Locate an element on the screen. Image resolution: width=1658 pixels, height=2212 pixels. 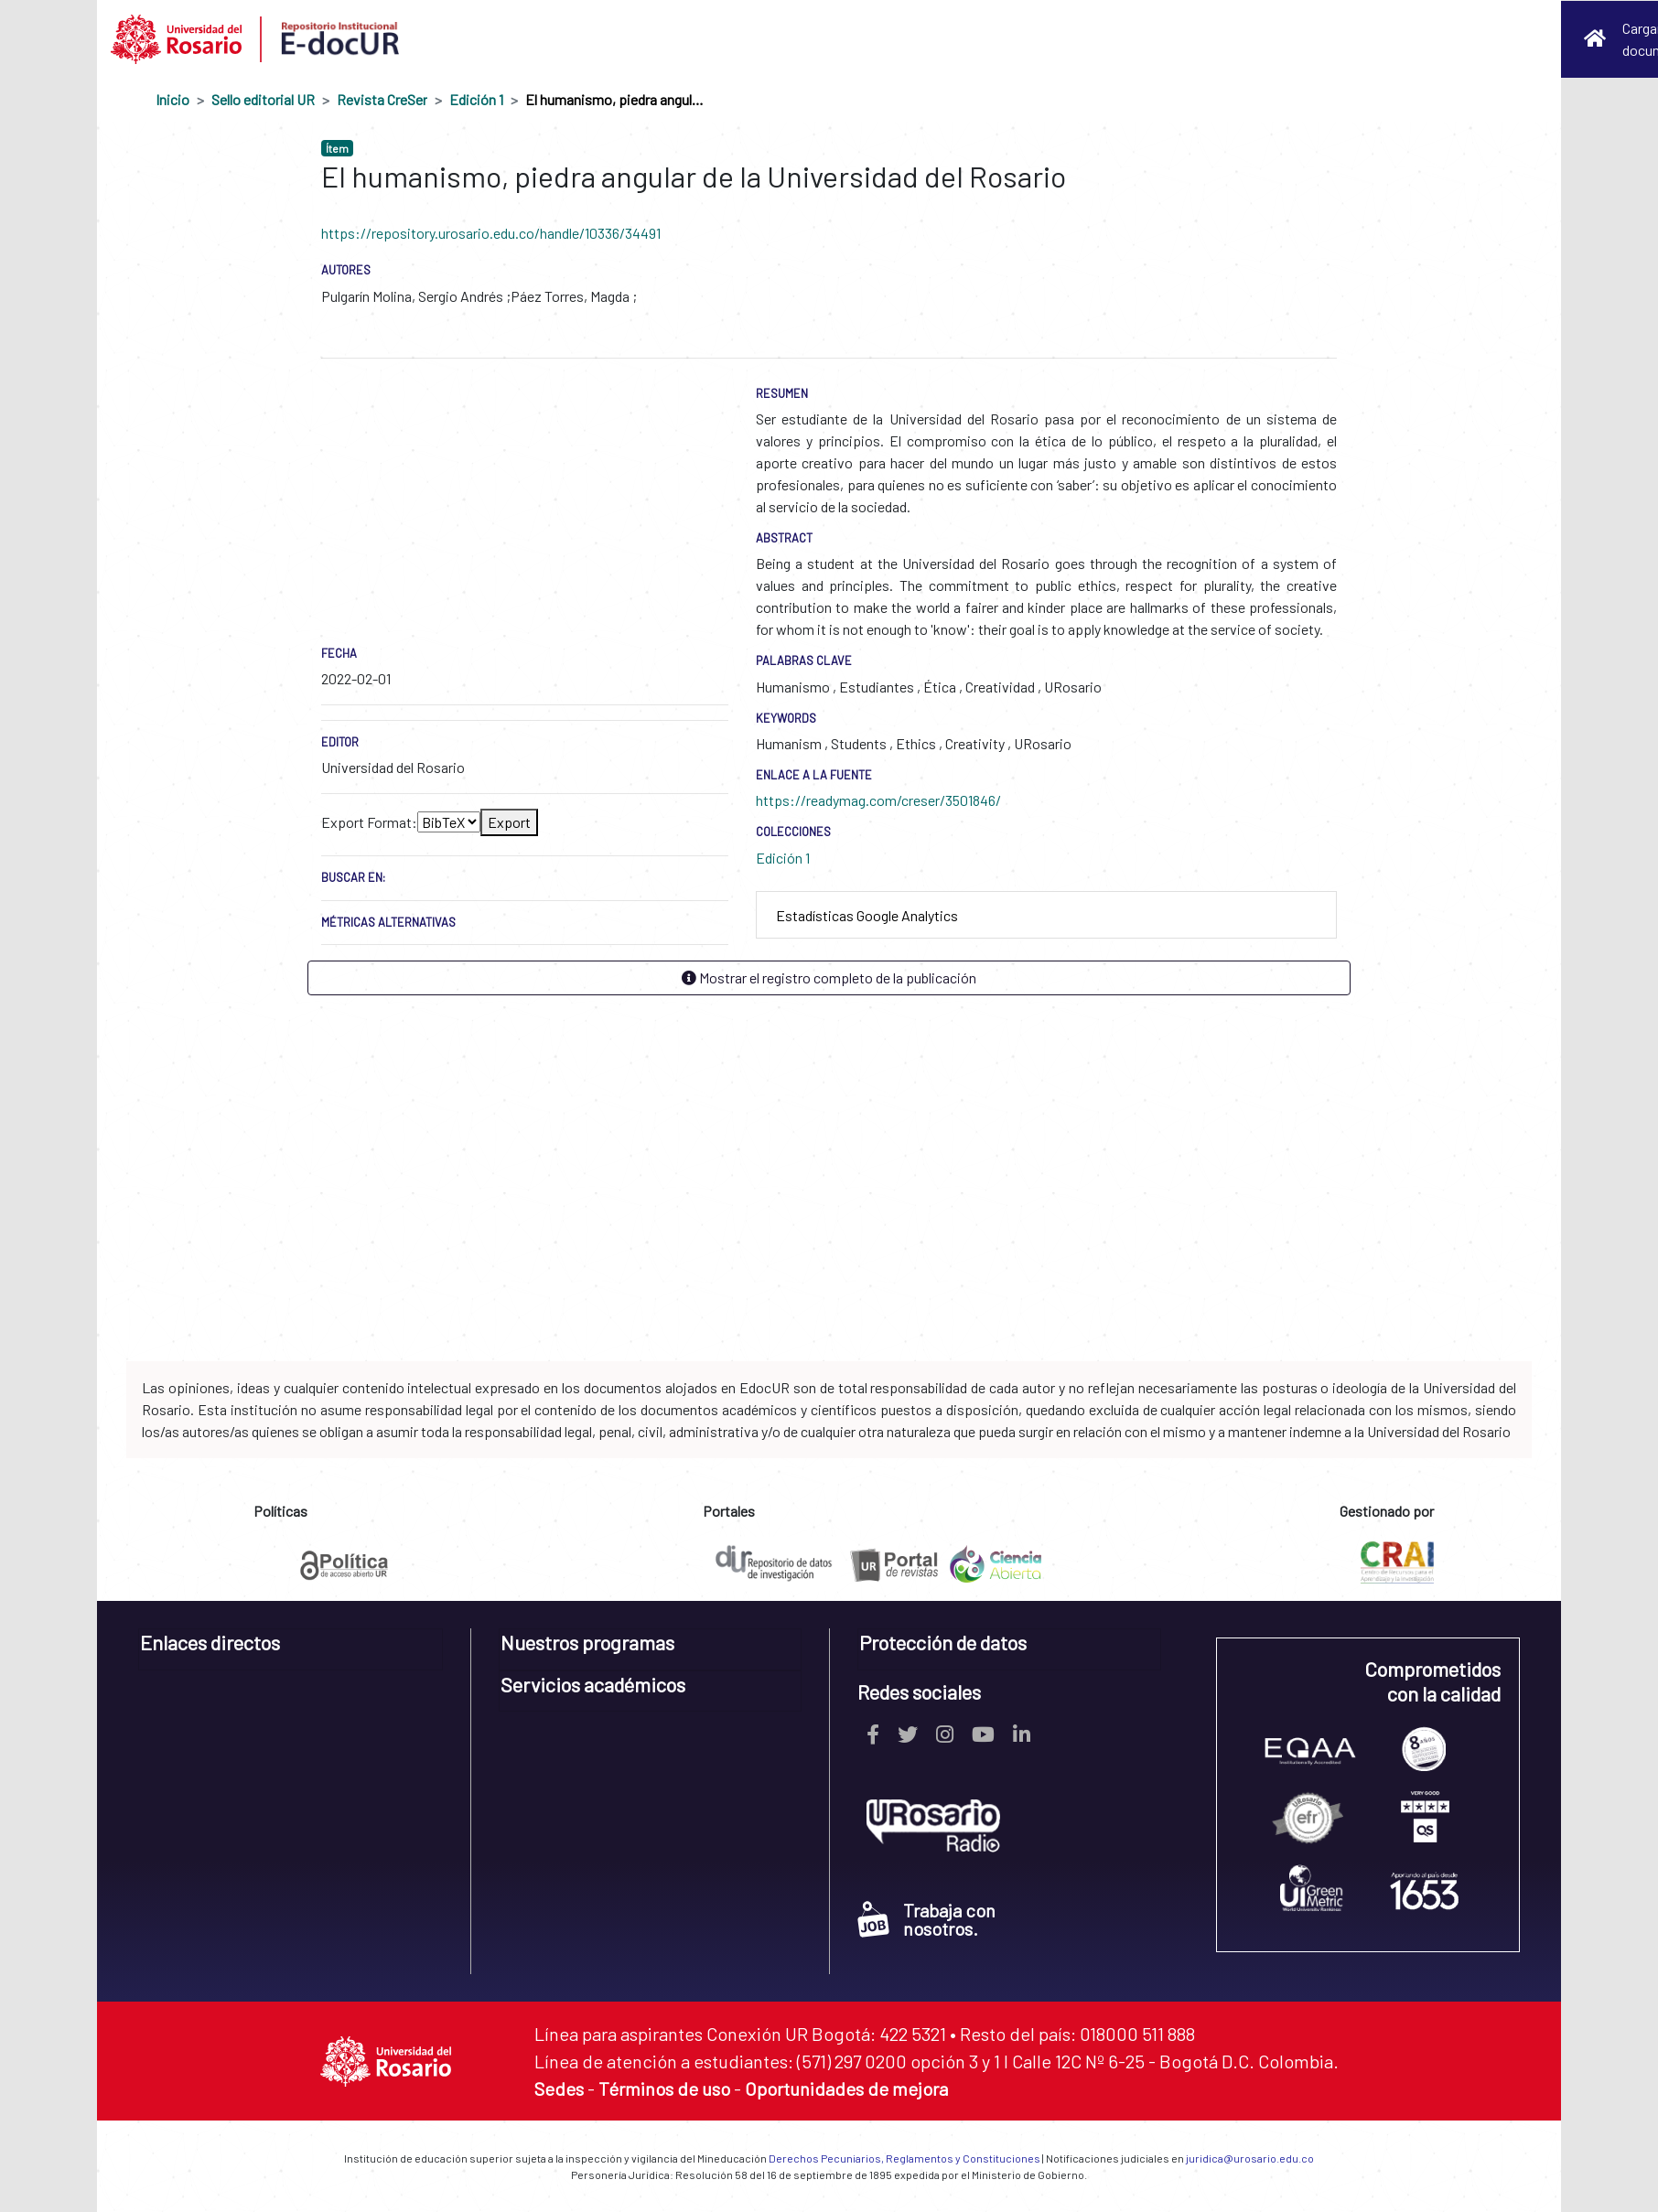
Estadísticas Google Analytics is located at coordinates (867, 915).